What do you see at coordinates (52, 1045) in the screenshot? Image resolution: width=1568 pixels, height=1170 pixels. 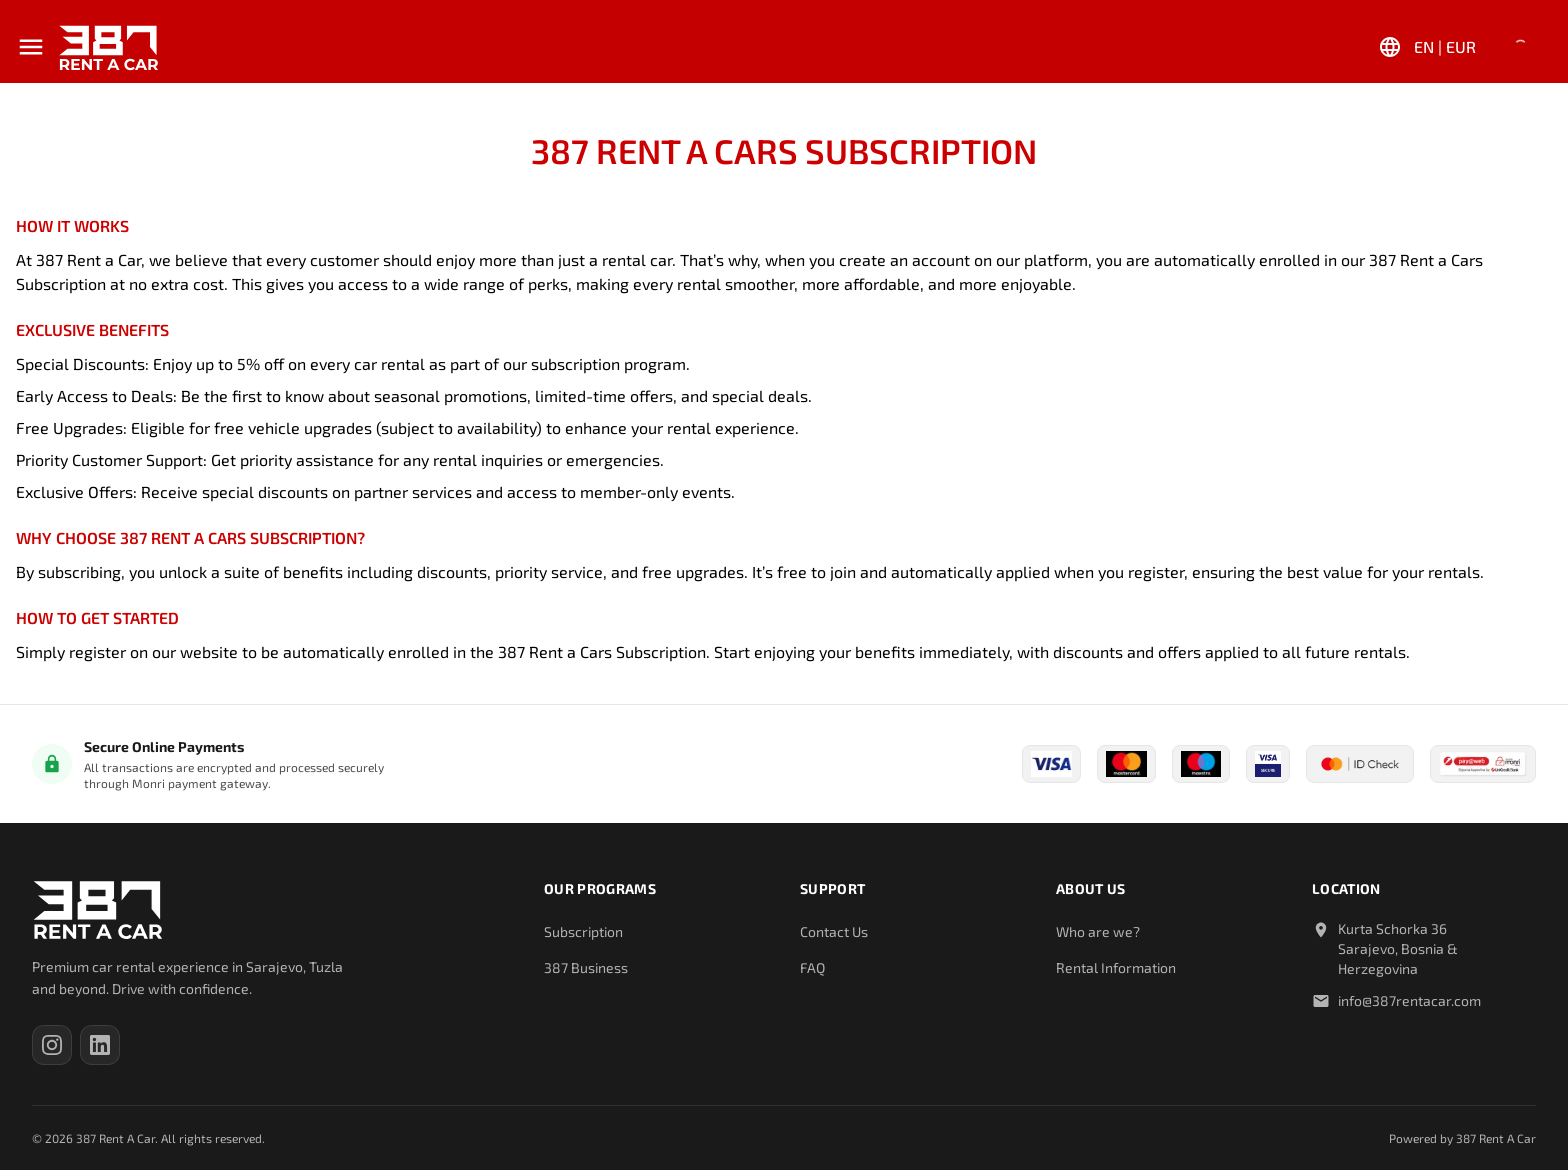 I see `[387 Rent A Car on Instagram (opens in a new tab)]` at bounding box center [52, 1045].